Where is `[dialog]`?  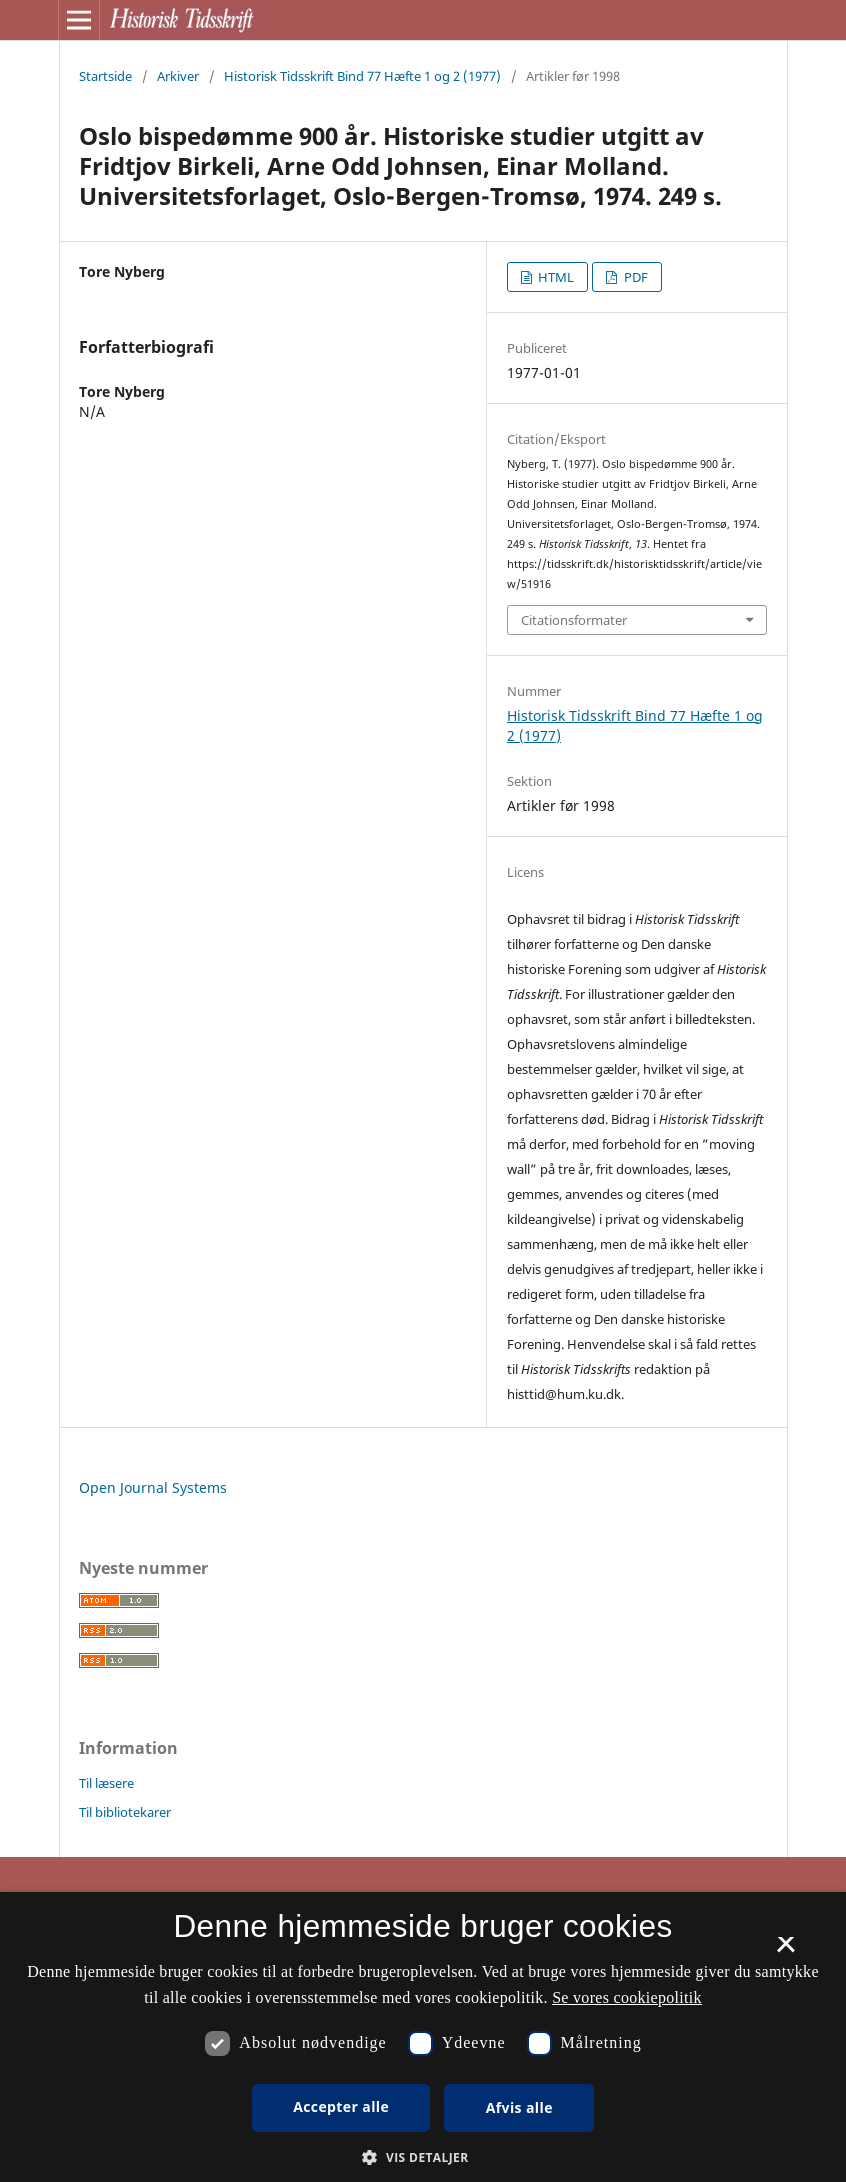 [dialog] is located at coordinates (423, 2037).